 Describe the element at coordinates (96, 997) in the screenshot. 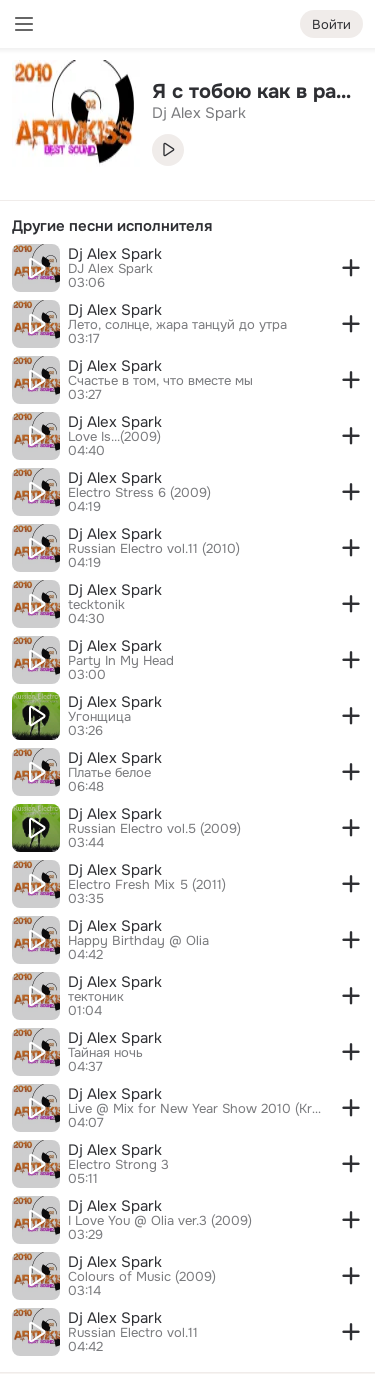

I see `тектоник` at that location.